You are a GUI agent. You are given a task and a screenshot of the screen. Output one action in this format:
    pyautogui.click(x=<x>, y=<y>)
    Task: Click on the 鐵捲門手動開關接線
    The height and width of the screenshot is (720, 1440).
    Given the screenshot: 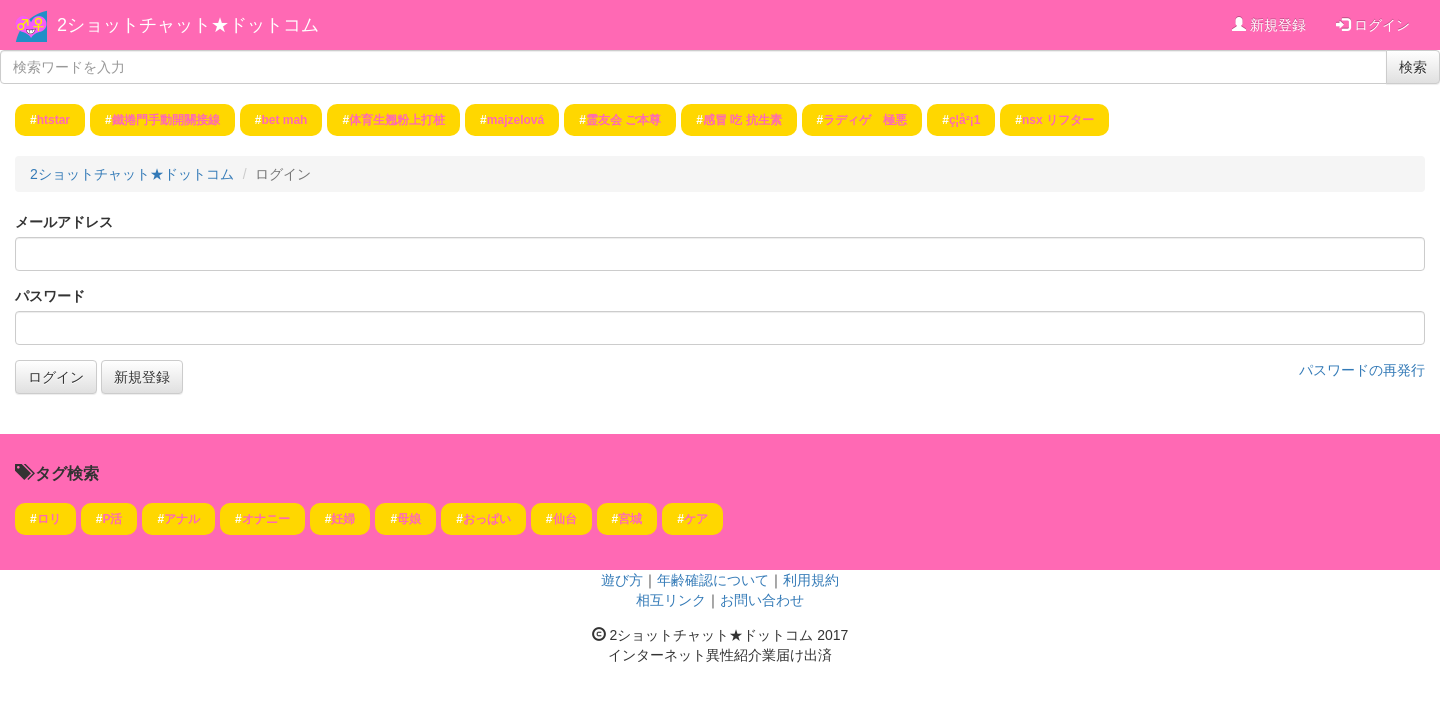 What is the action you would take?
    pyautogui.click(x=166, y=120)
    